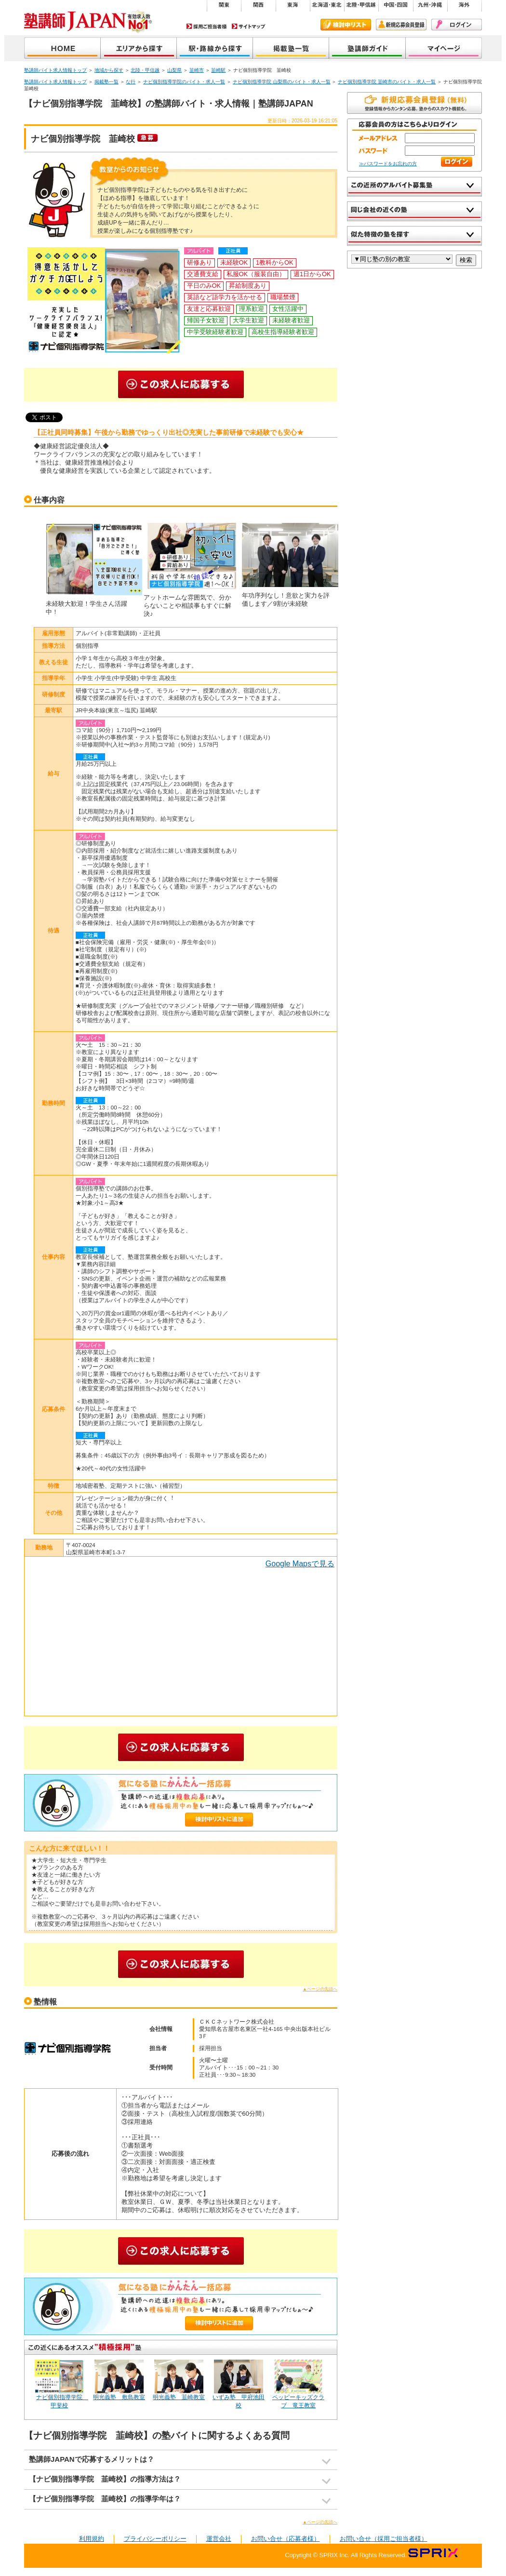  What do you see at coordinates (206, 26) in the screenshot?
I see `採用ご担当者様` at bounding box center [206, 26].